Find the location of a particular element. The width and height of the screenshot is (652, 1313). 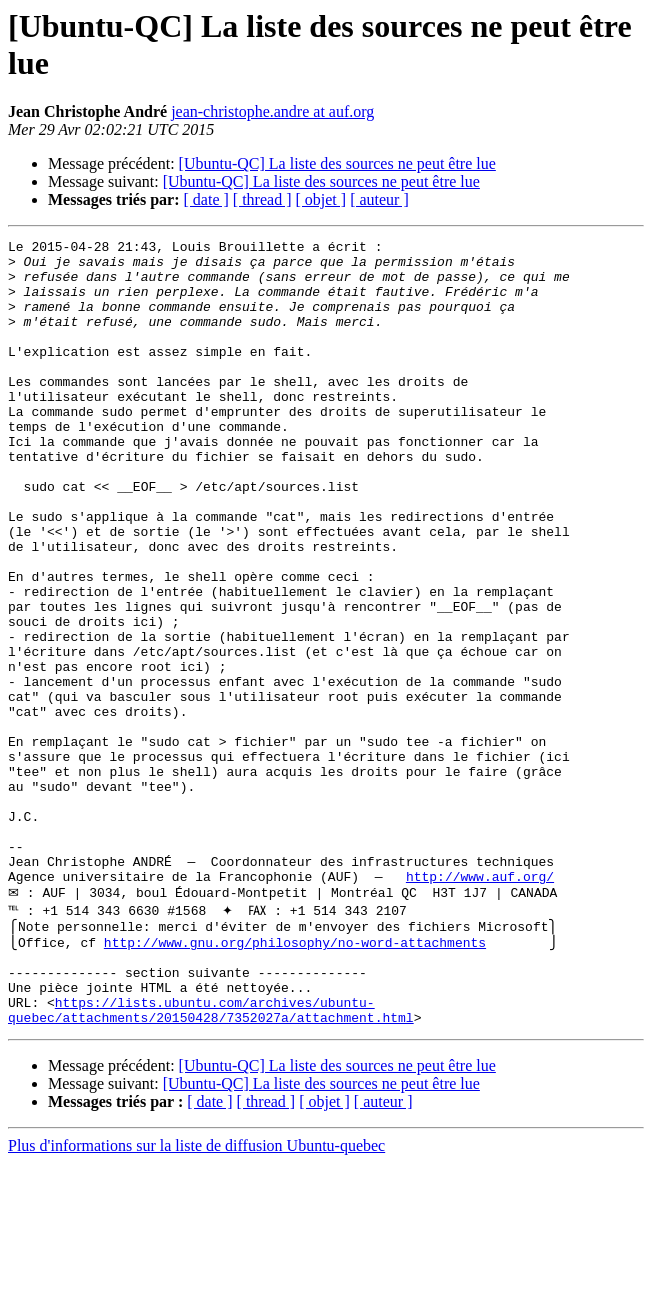

http://www.gnu.org/philosophy/no-word-attachments is located at coordinates (293, 1077).